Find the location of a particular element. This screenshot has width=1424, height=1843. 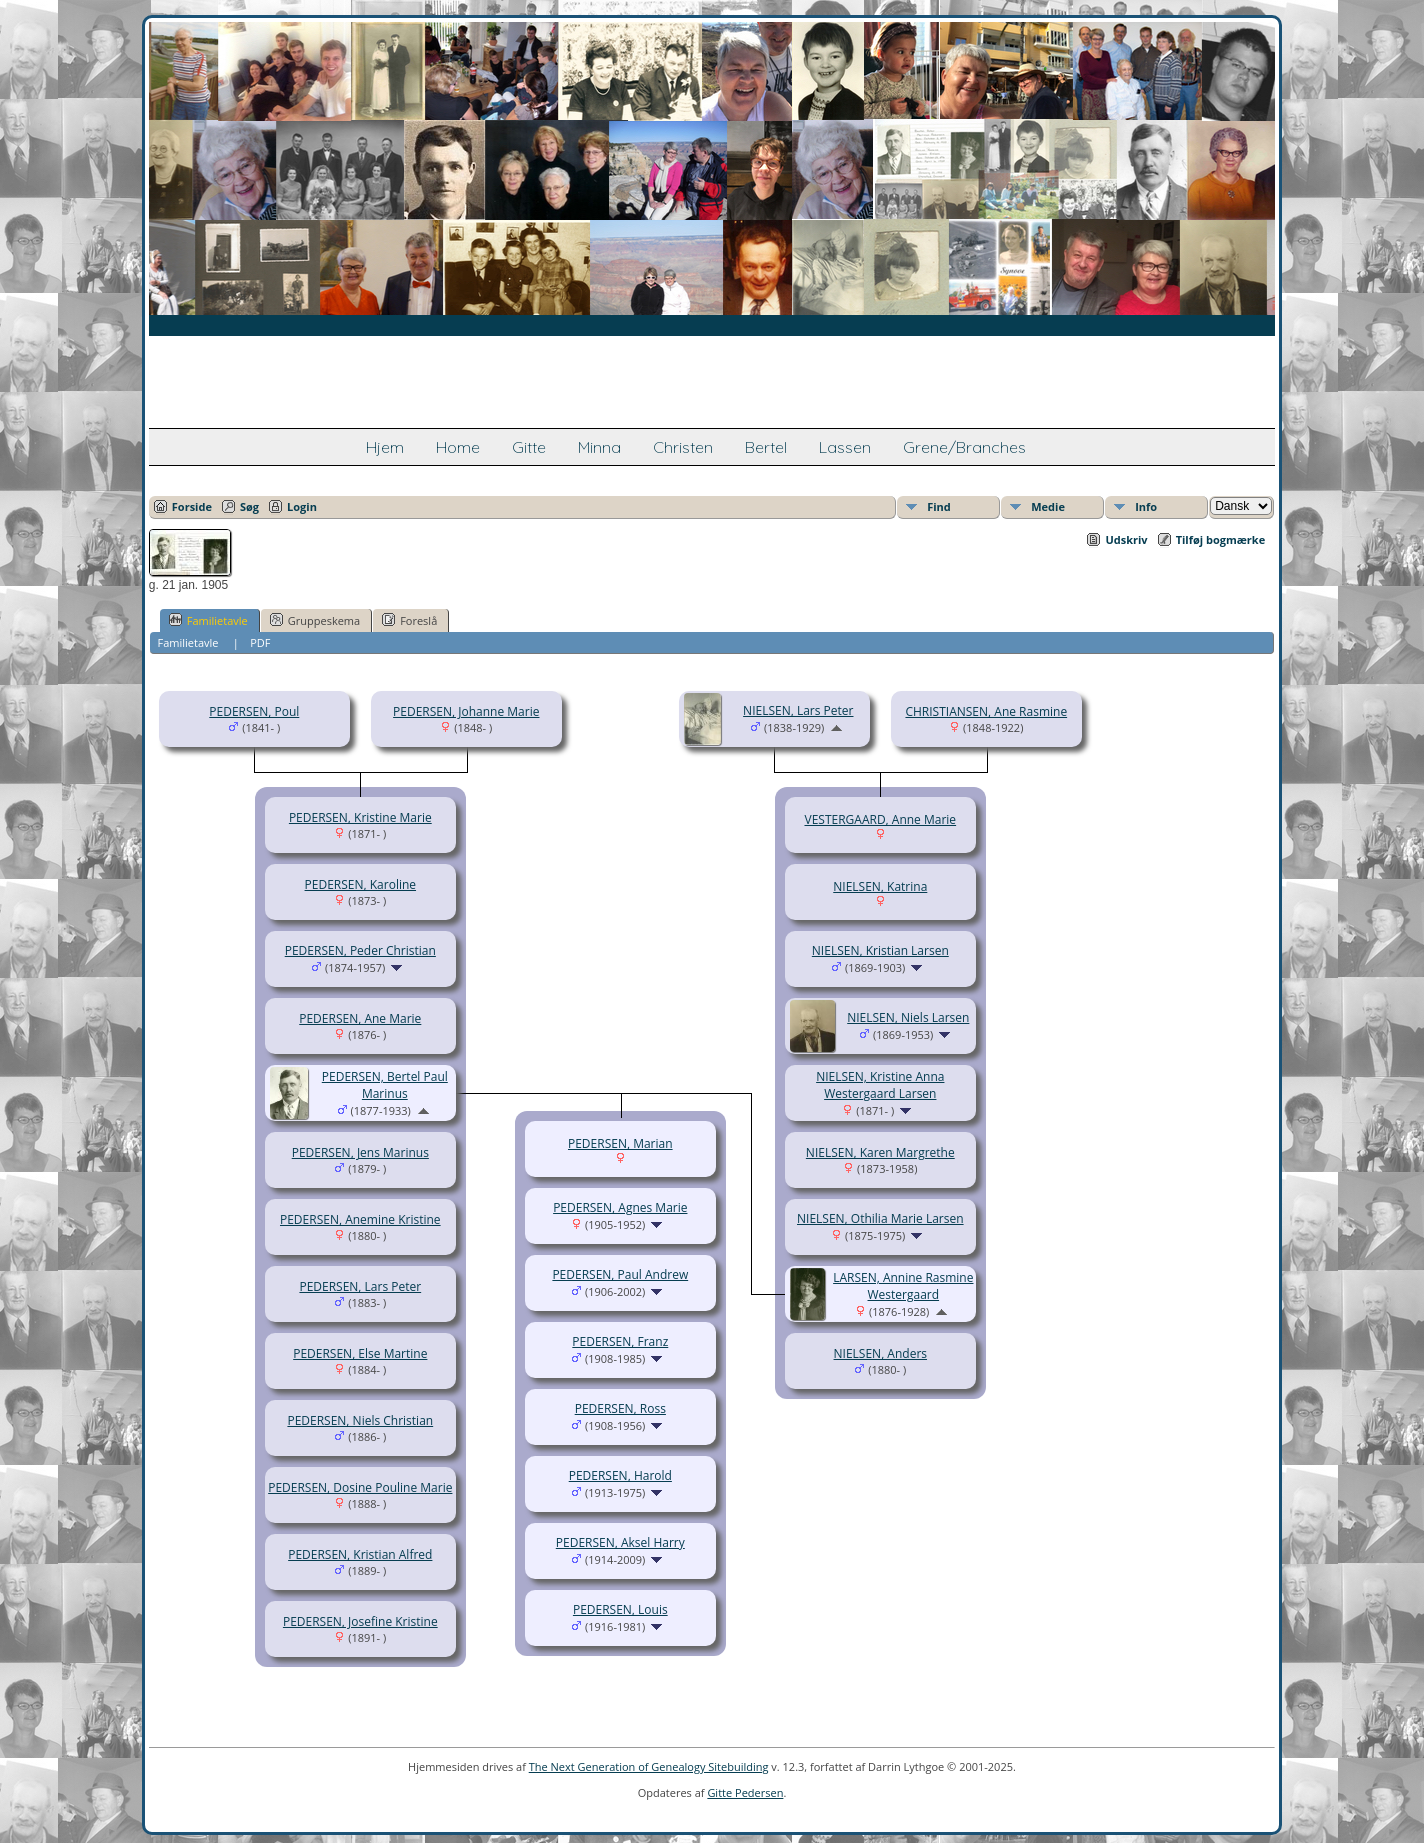

Gruppeskema is located at coordinates (315, 620).